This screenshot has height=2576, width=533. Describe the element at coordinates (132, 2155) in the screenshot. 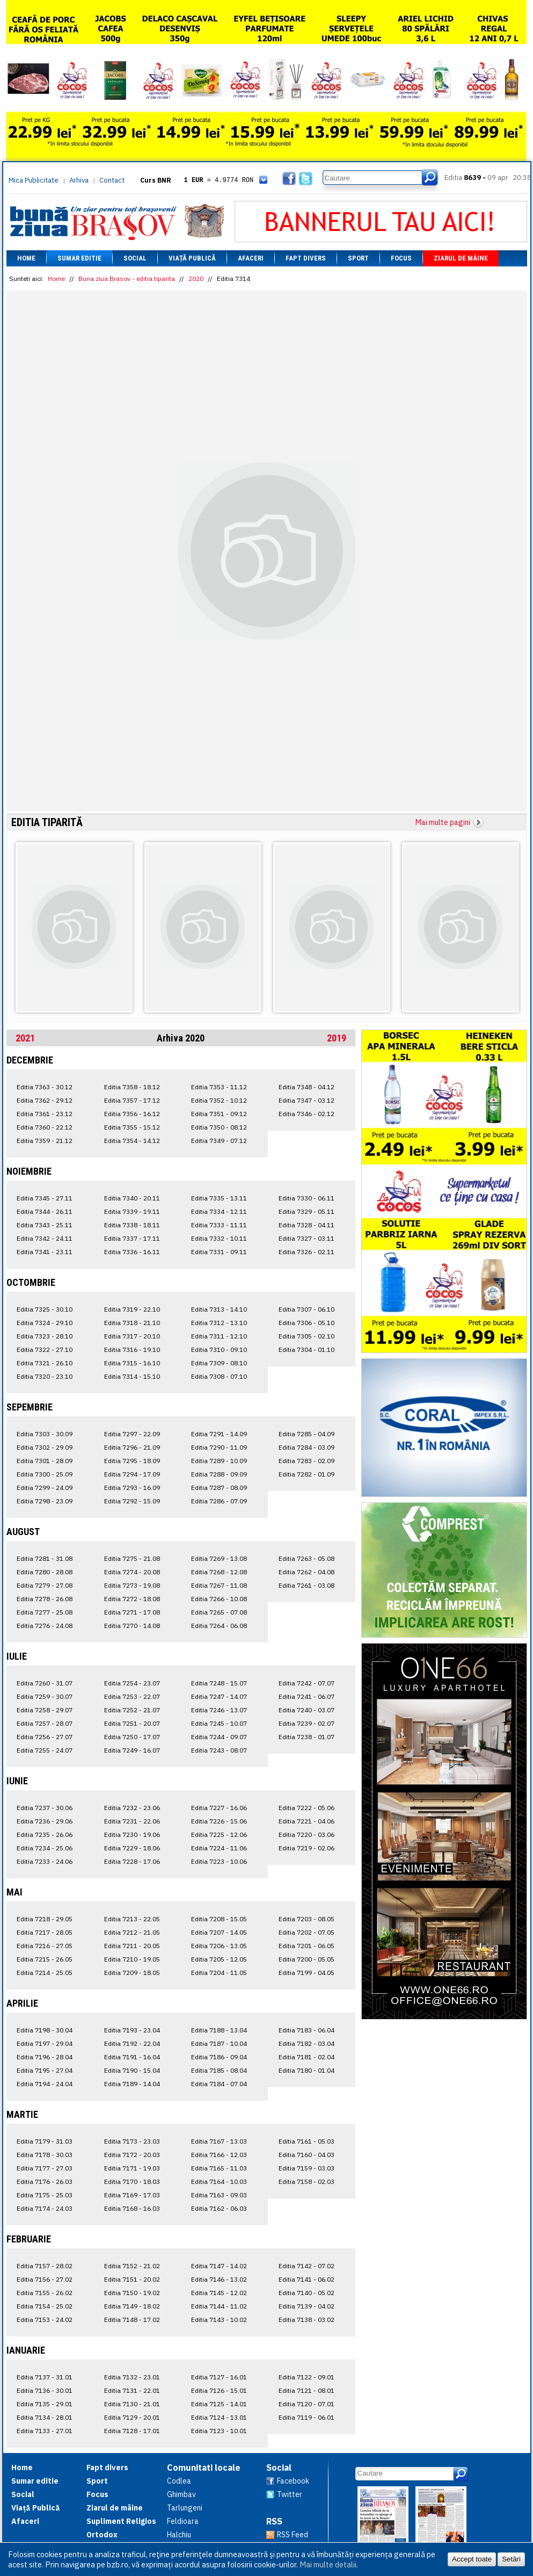

I see `Editia 7172 - 20.03` at that location.